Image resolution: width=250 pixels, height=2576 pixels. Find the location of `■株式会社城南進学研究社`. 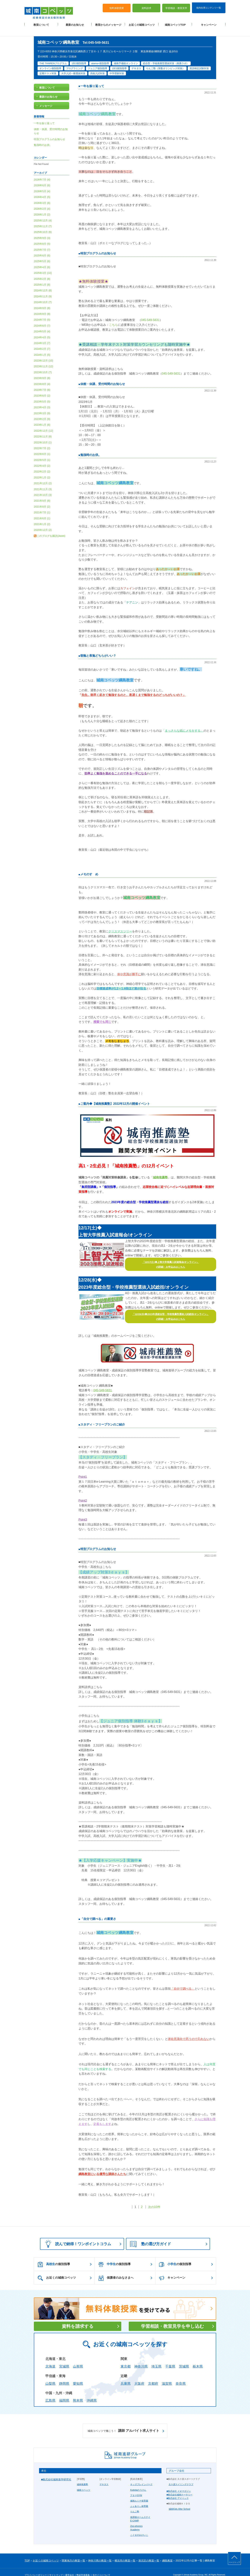

■株式会社城南進学研究社 is located at coordinates (56, 2471).